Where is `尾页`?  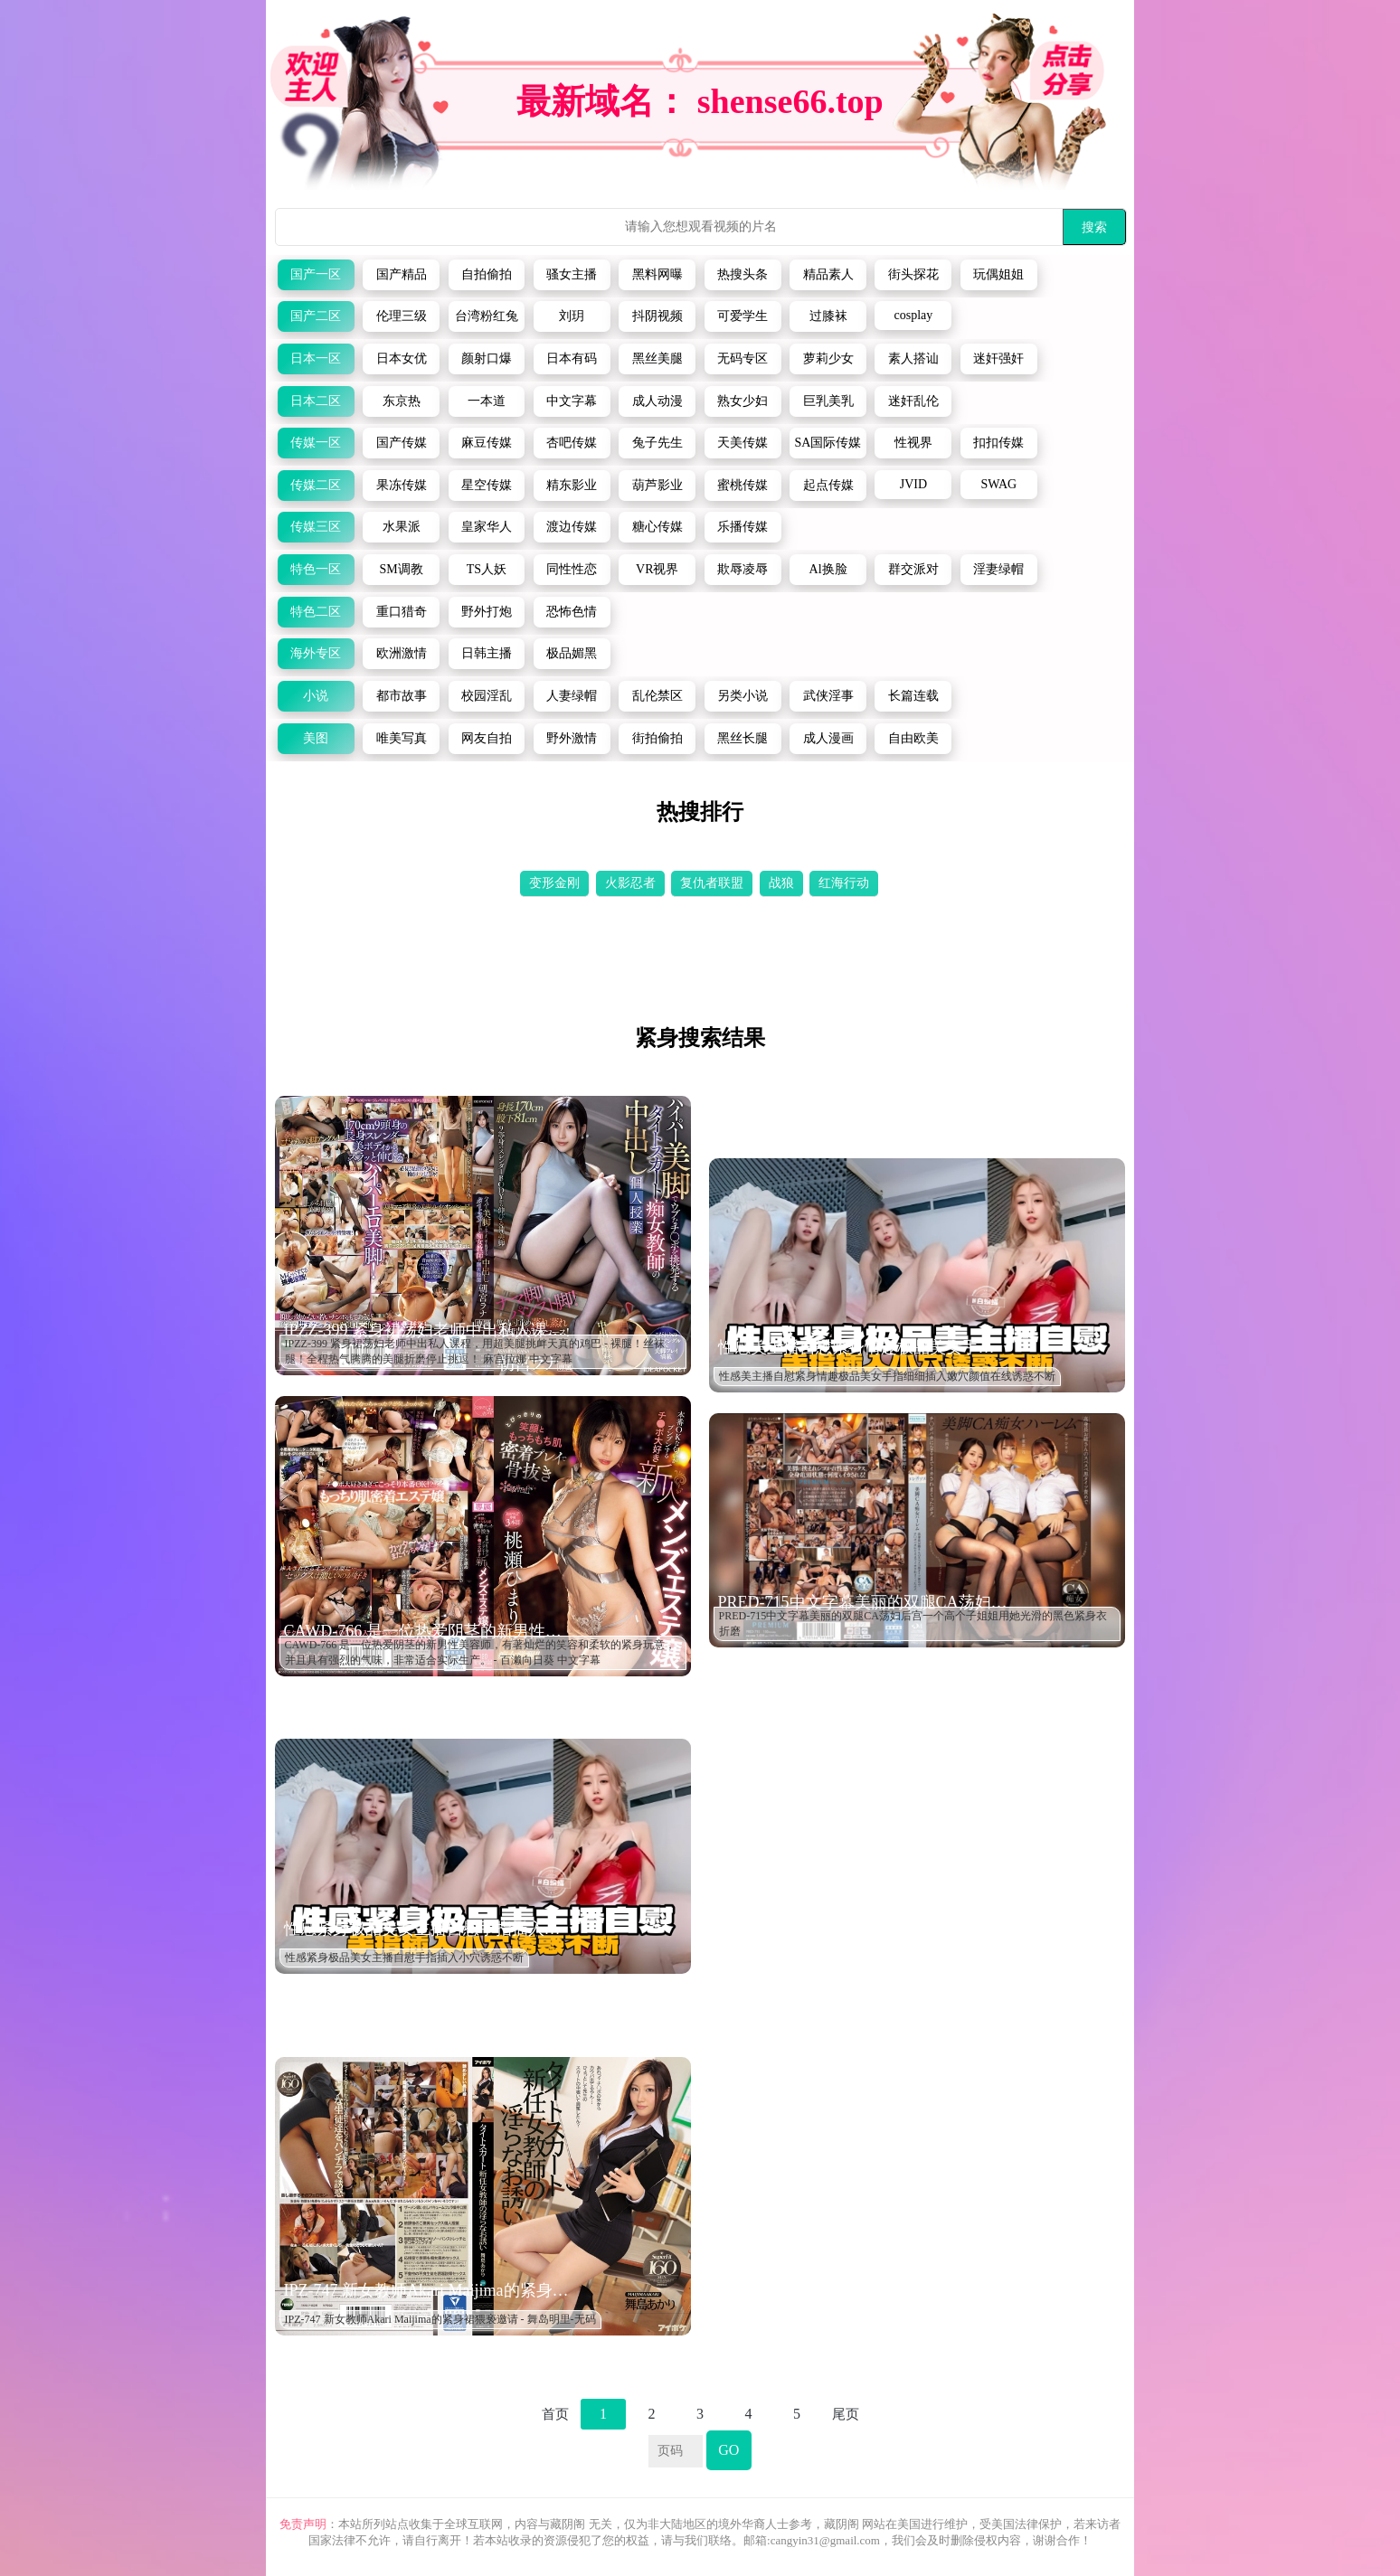
尾页 is located at coordinates (845, 2414).